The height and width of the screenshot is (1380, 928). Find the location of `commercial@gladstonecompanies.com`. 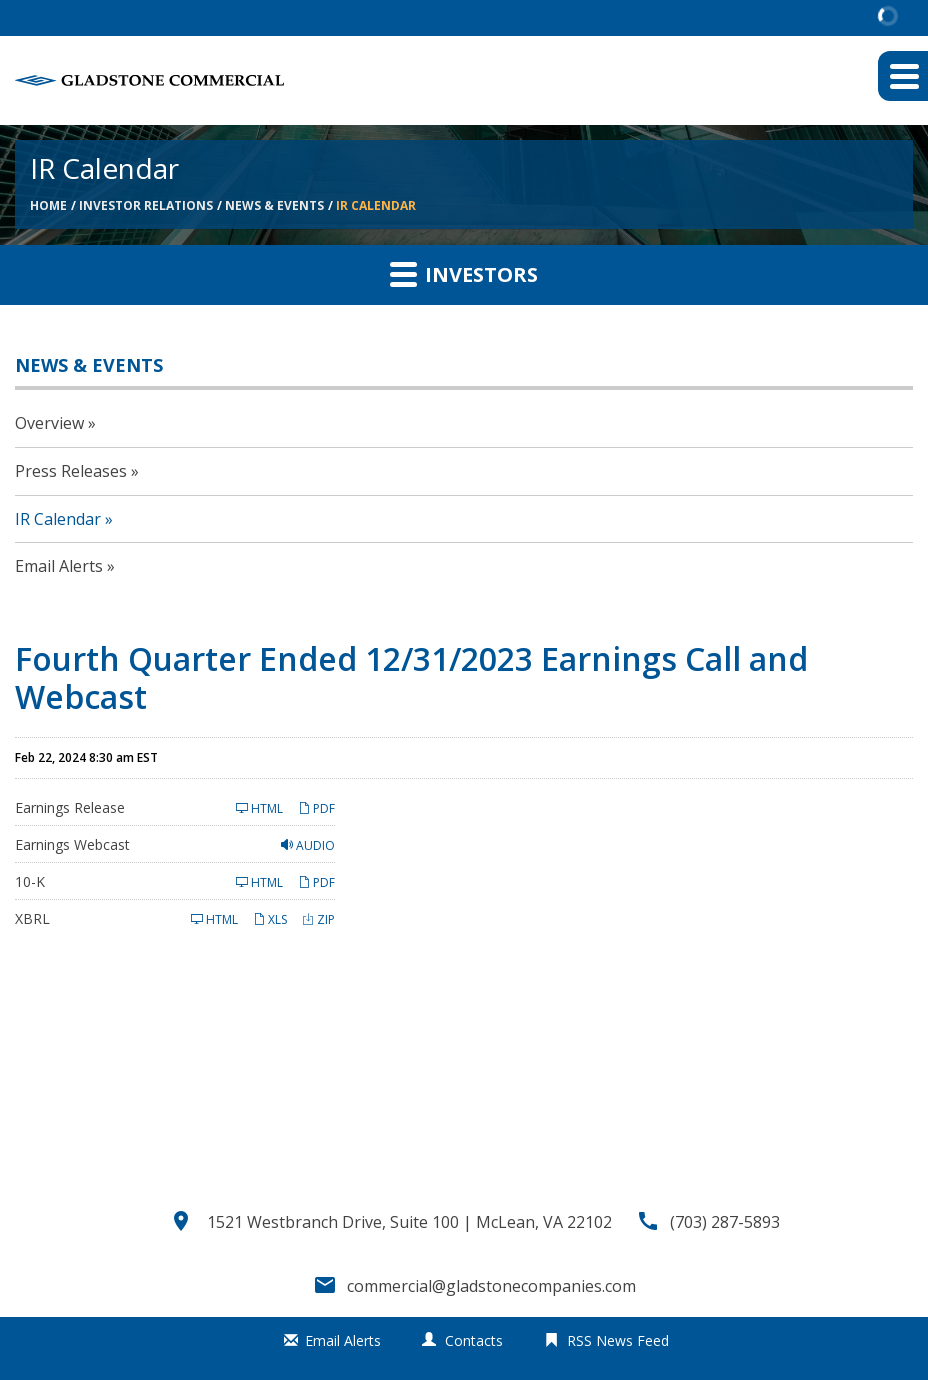

commercial@gladstonecompanies.com is located at coordinates (491, 1286).